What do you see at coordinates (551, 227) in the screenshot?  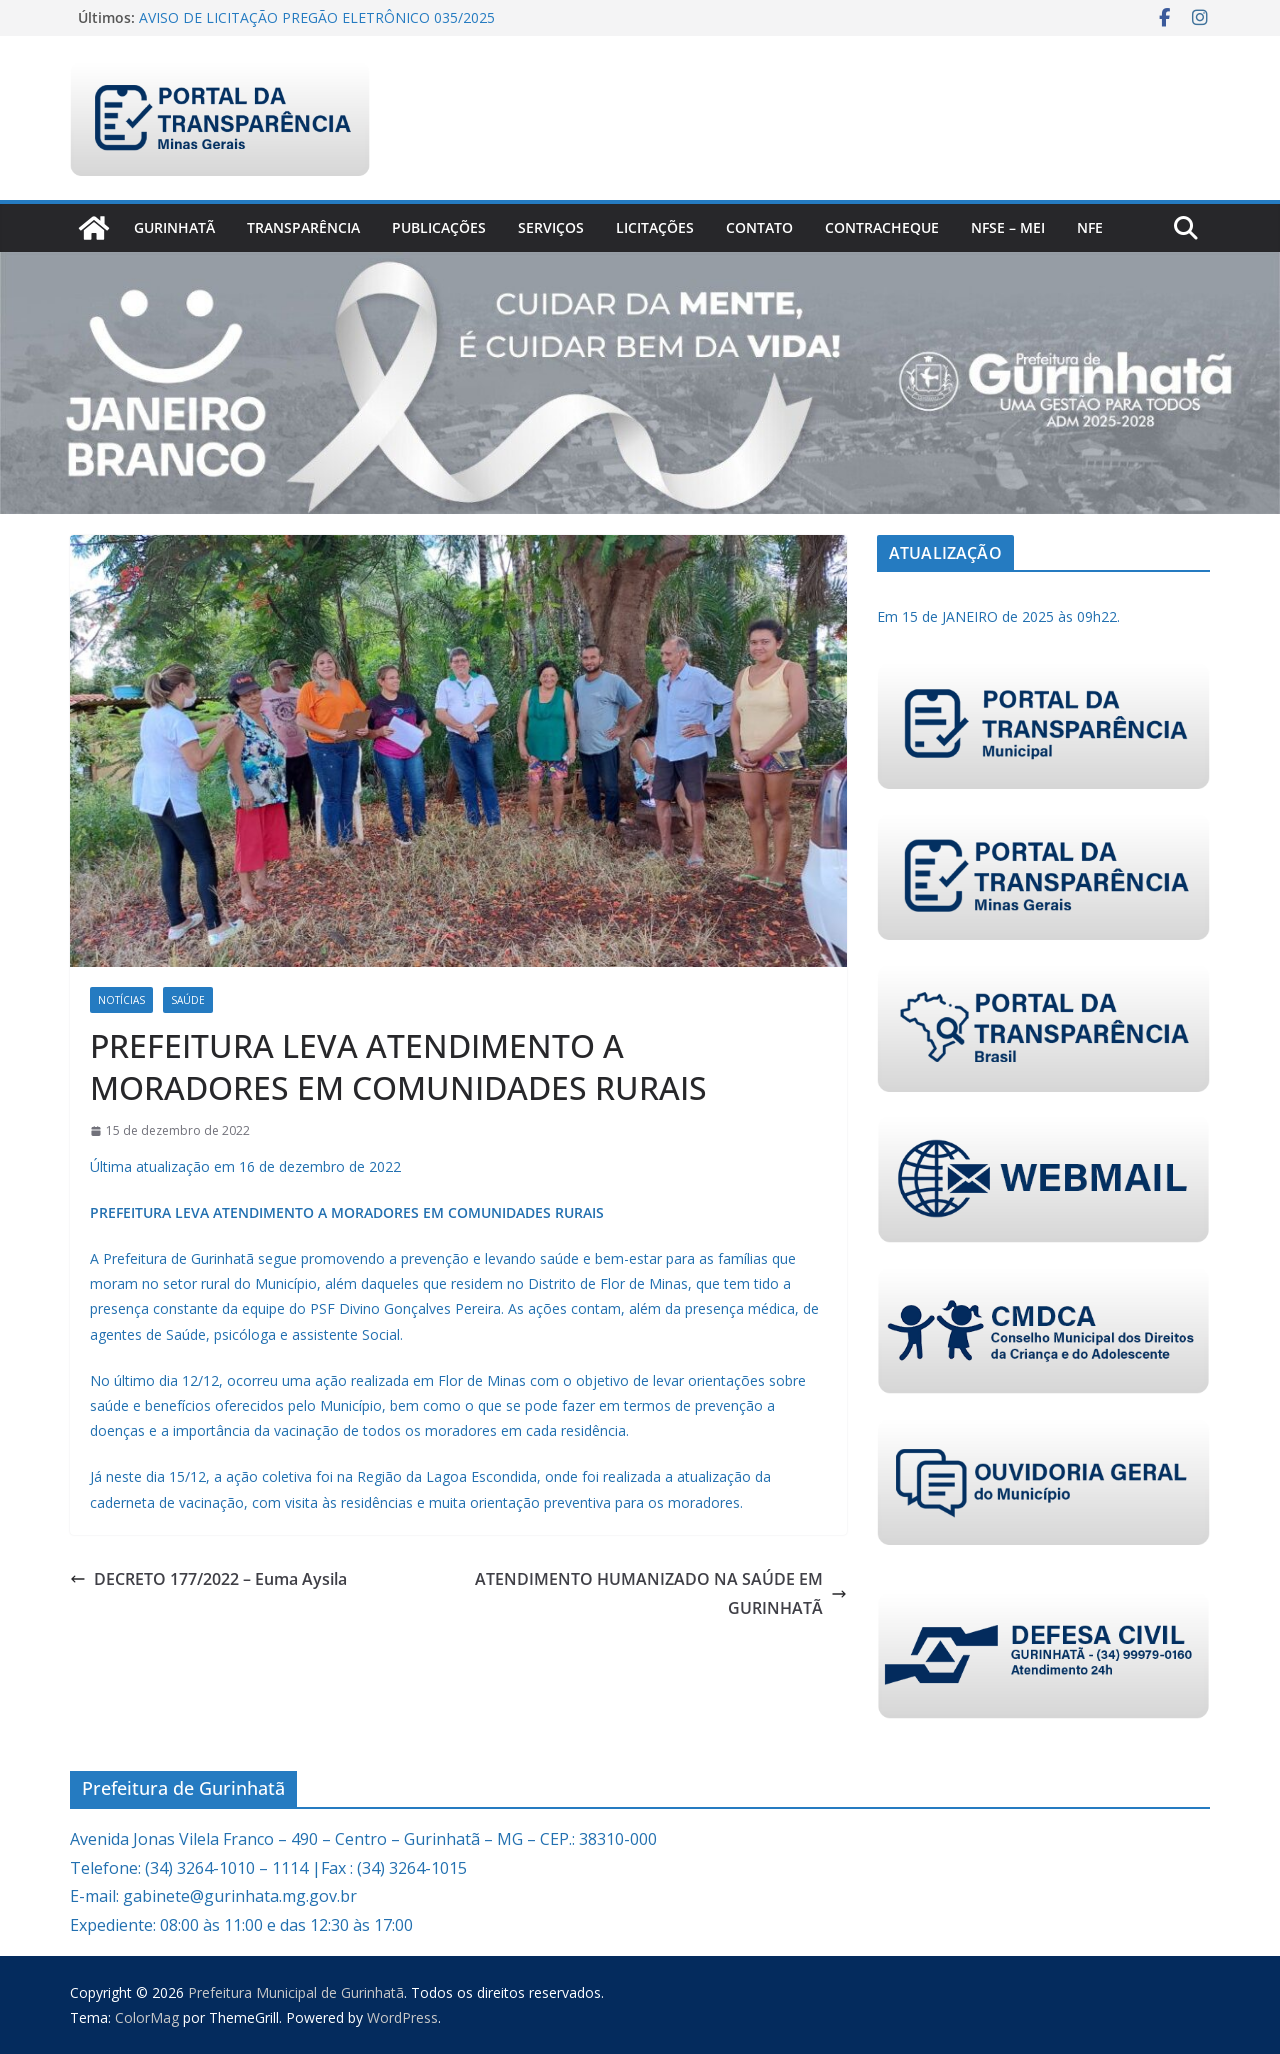 I see `Serviços` at bounding box center [551, 227].